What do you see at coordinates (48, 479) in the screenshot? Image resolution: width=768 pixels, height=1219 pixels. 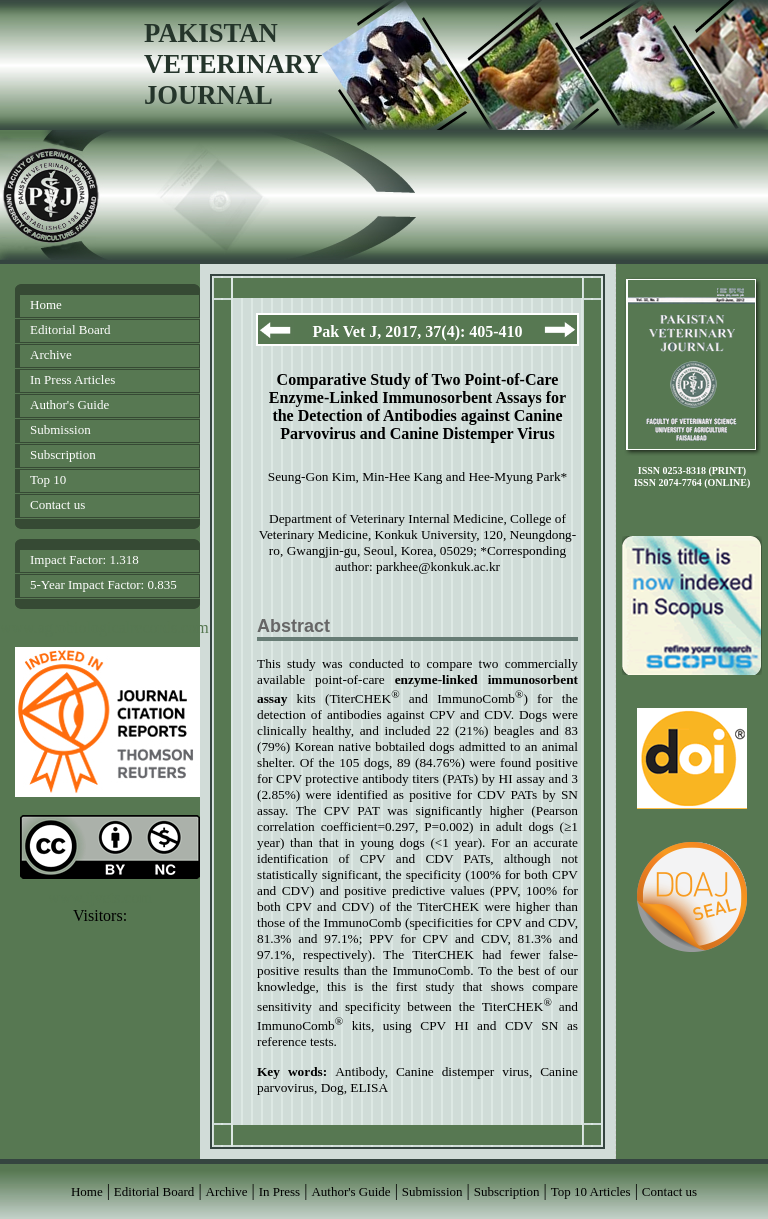 I see `Top 10` at bounding box center [48, 479].